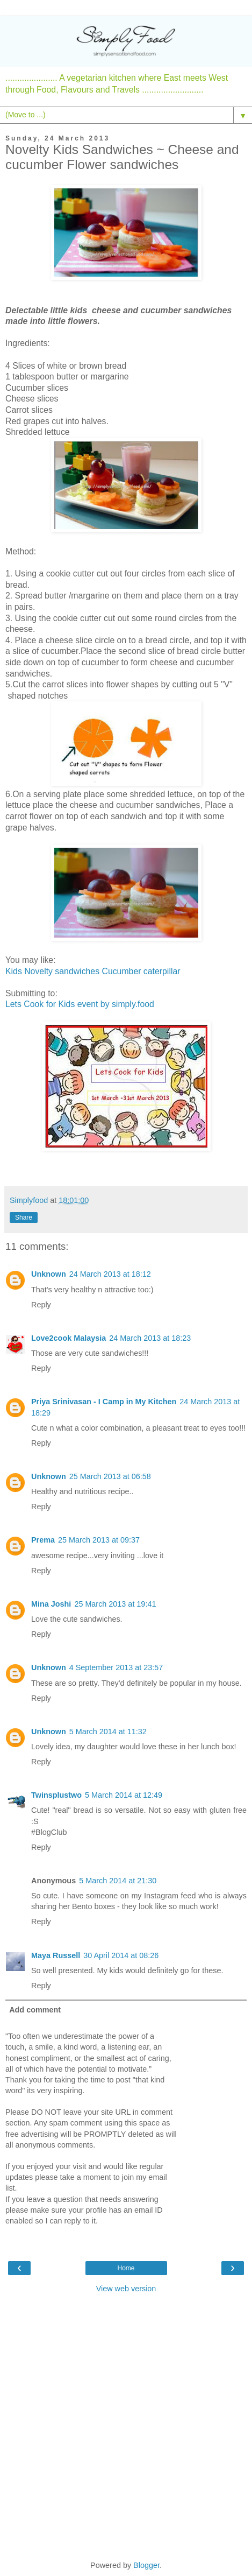 Image resolution: width=252 pixels, height=2576 pixels. What do you see at coordinates (116, 1667) in the screenshot?
I see `4 September 2013 at 23:57` at bounding box center [116, 1667].